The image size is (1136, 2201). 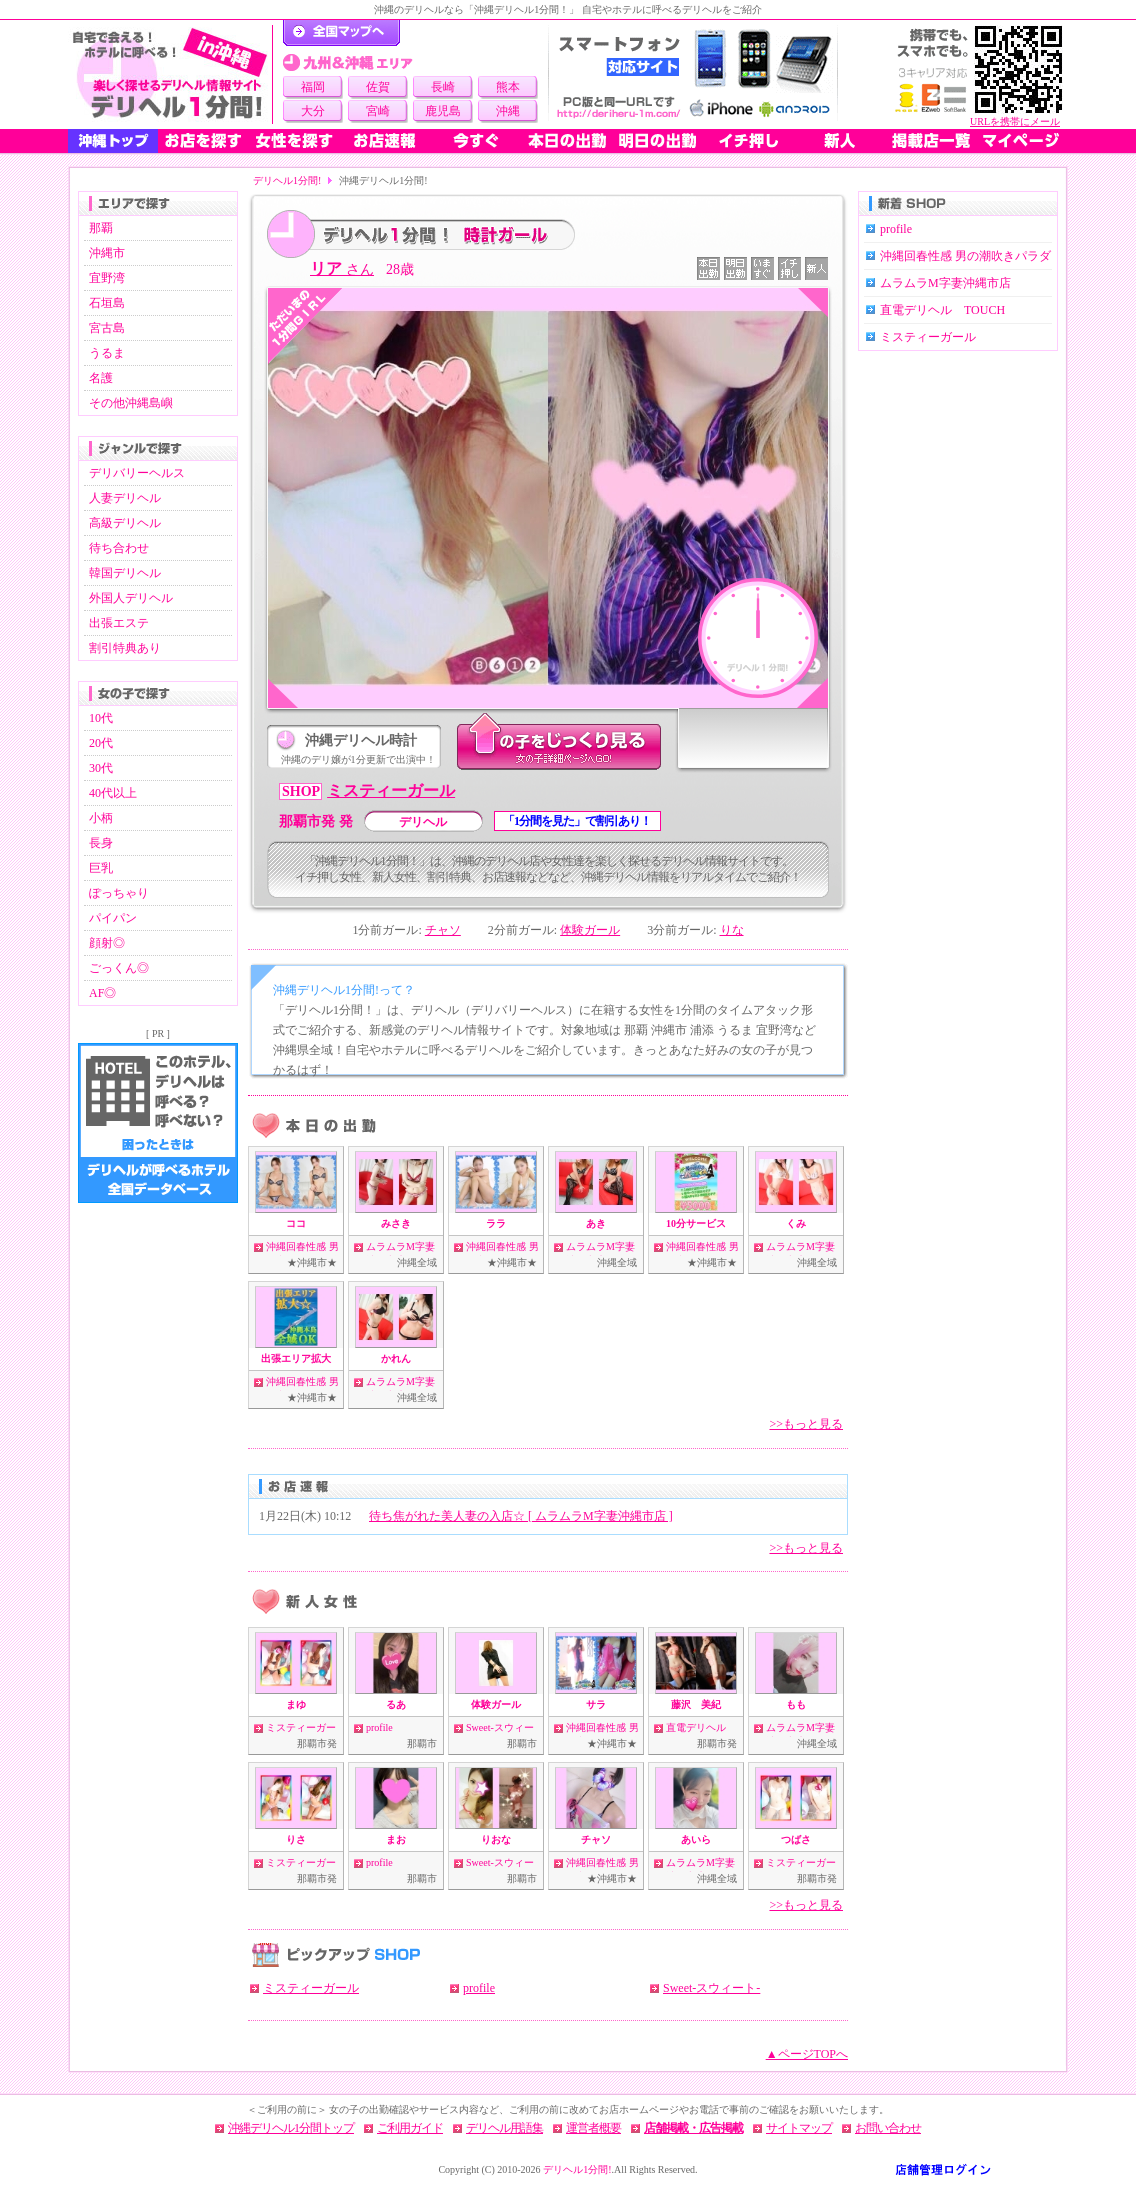 What do you see at coordinates (107, 943) in the screenshot?
I see `顔射◎` at bounding box center [107, 943].